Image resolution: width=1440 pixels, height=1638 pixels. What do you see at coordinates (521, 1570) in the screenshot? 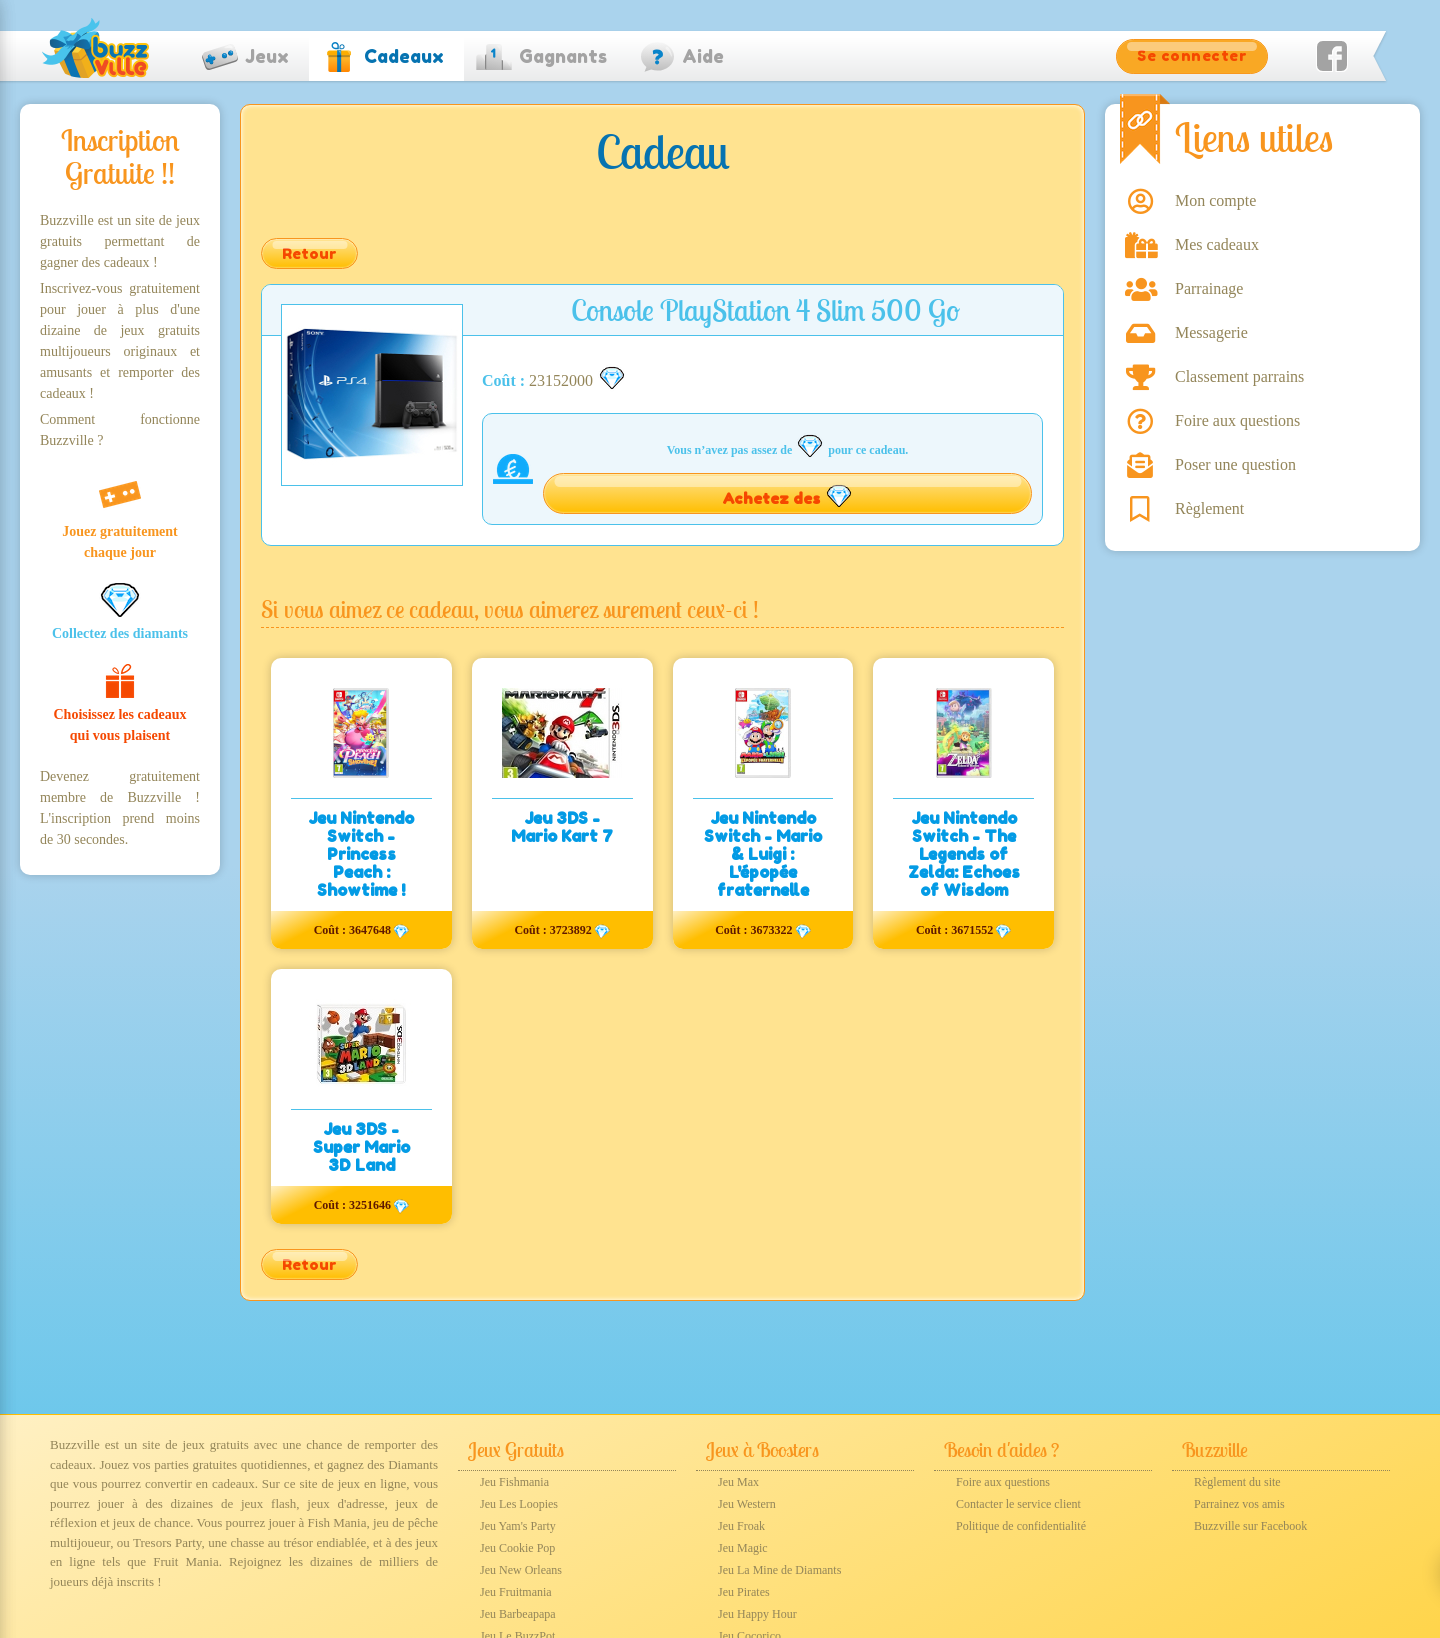
I see `Jeu New Orleans` at bounding box center [521, 1570].